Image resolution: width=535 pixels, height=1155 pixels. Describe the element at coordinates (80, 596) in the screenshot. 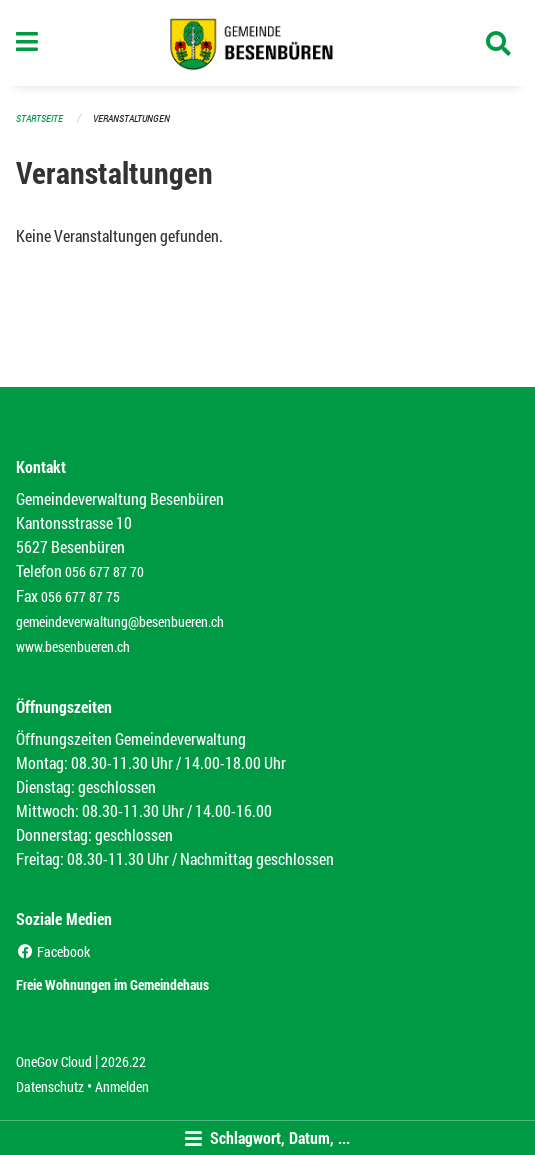

I see `056 677 87 75` at that location.